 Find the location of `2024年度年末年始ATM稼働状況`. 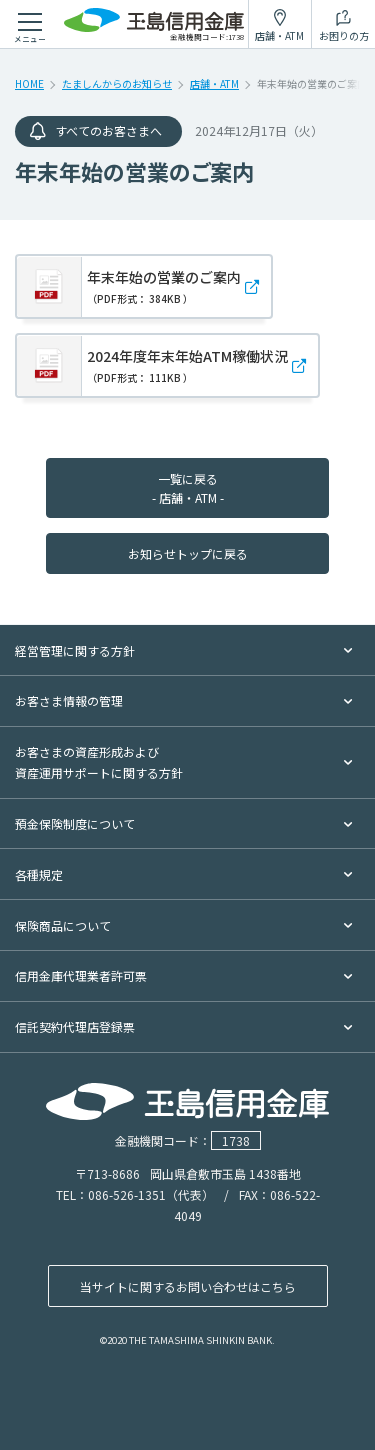

2024年度年末年始ATM稼働状況 is located at coordinates (187, 366).